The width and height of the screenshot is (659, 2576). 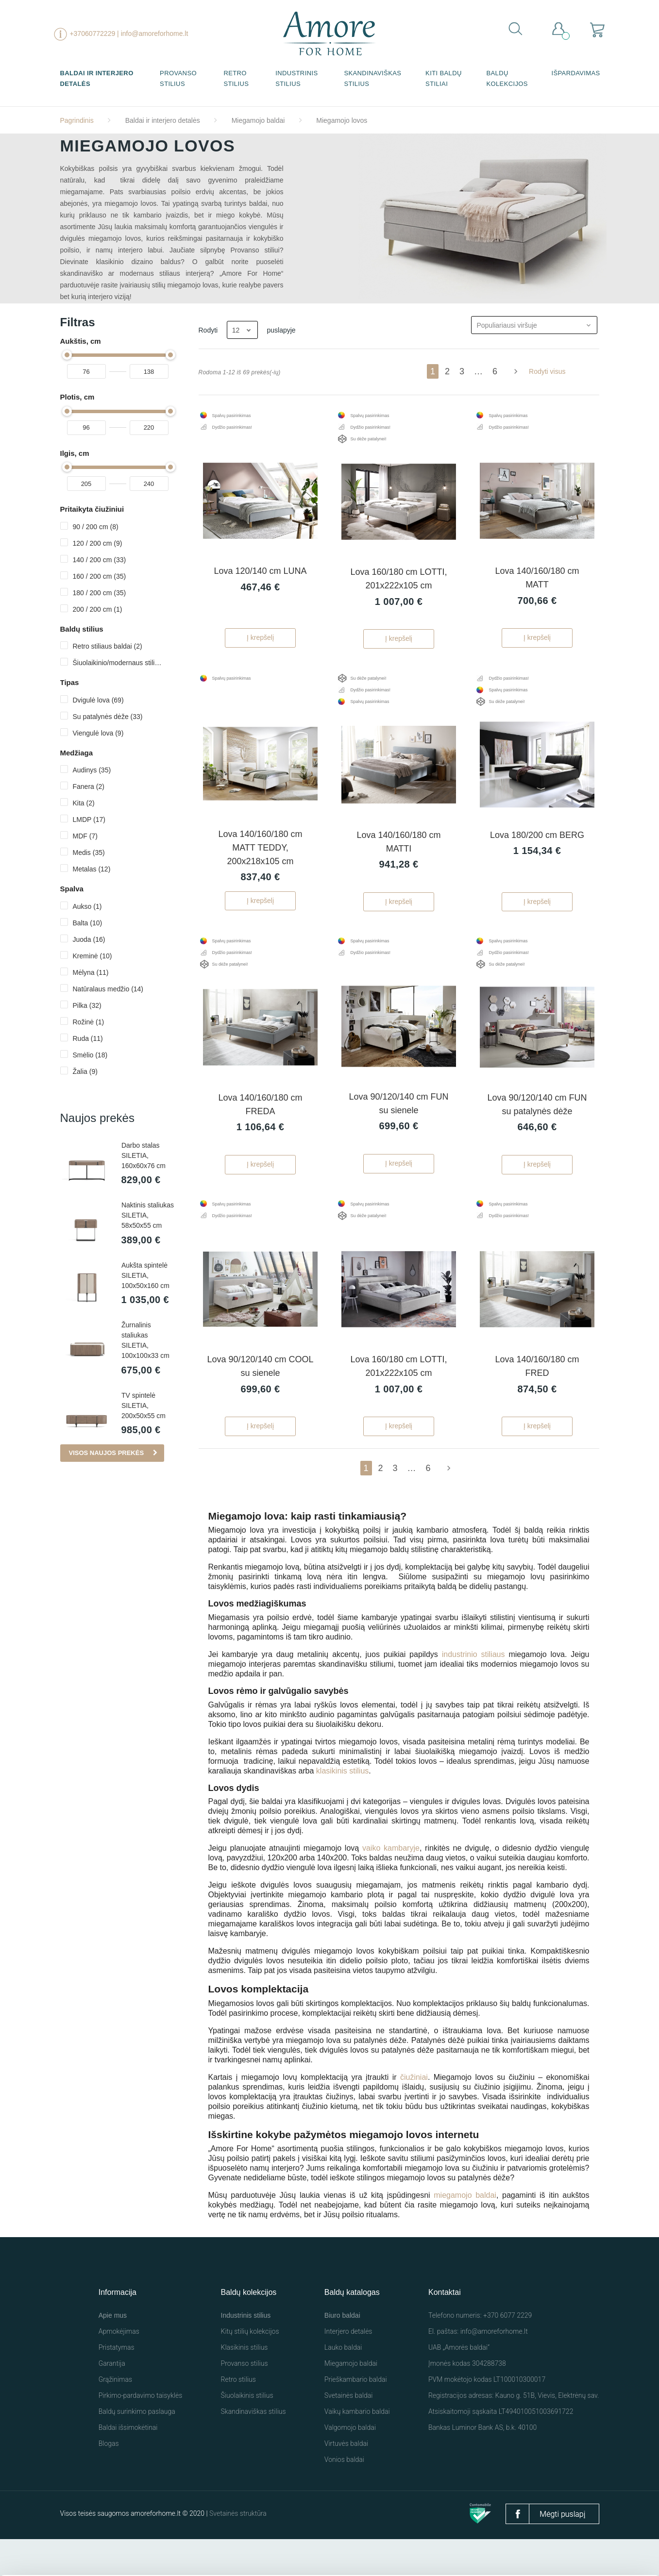 What do you see at coordinates (537, 853) in the screenshot?
I see `Lova 180/200 cm BERG` at bounding box center [537, 853].